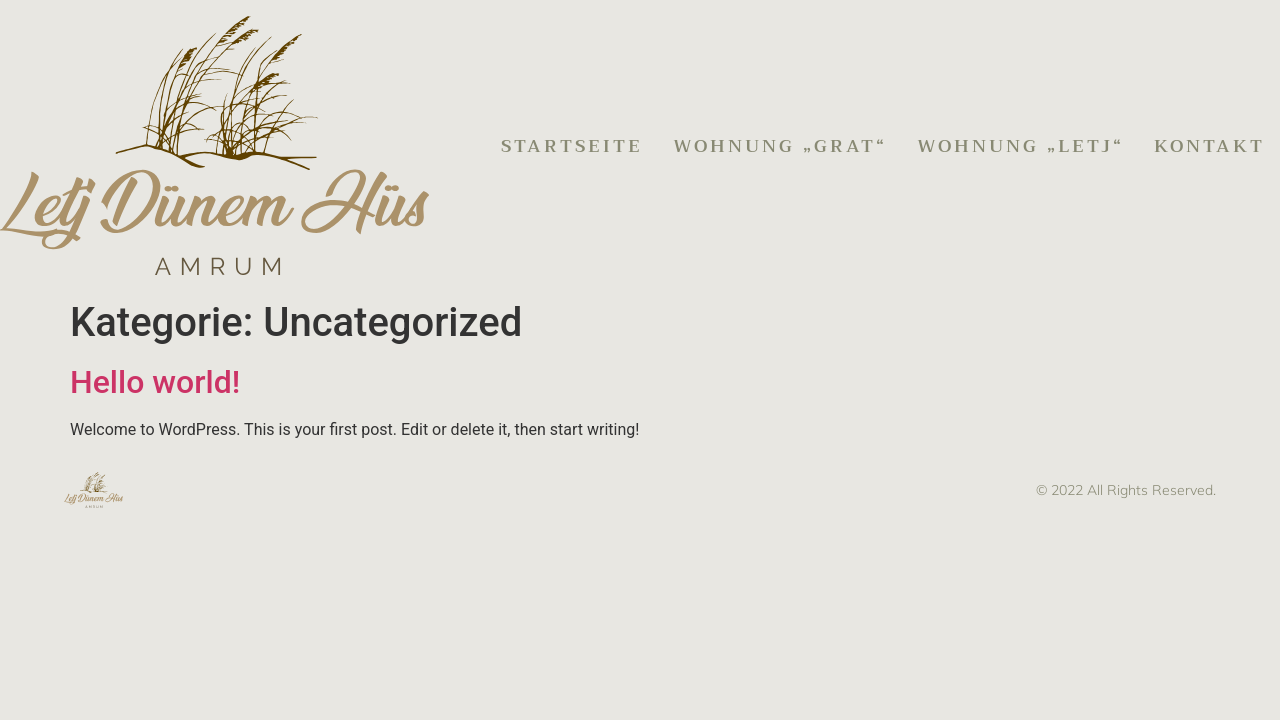 The image size is (1280, 720). I want to click on Hello world!, so click(155, 382).